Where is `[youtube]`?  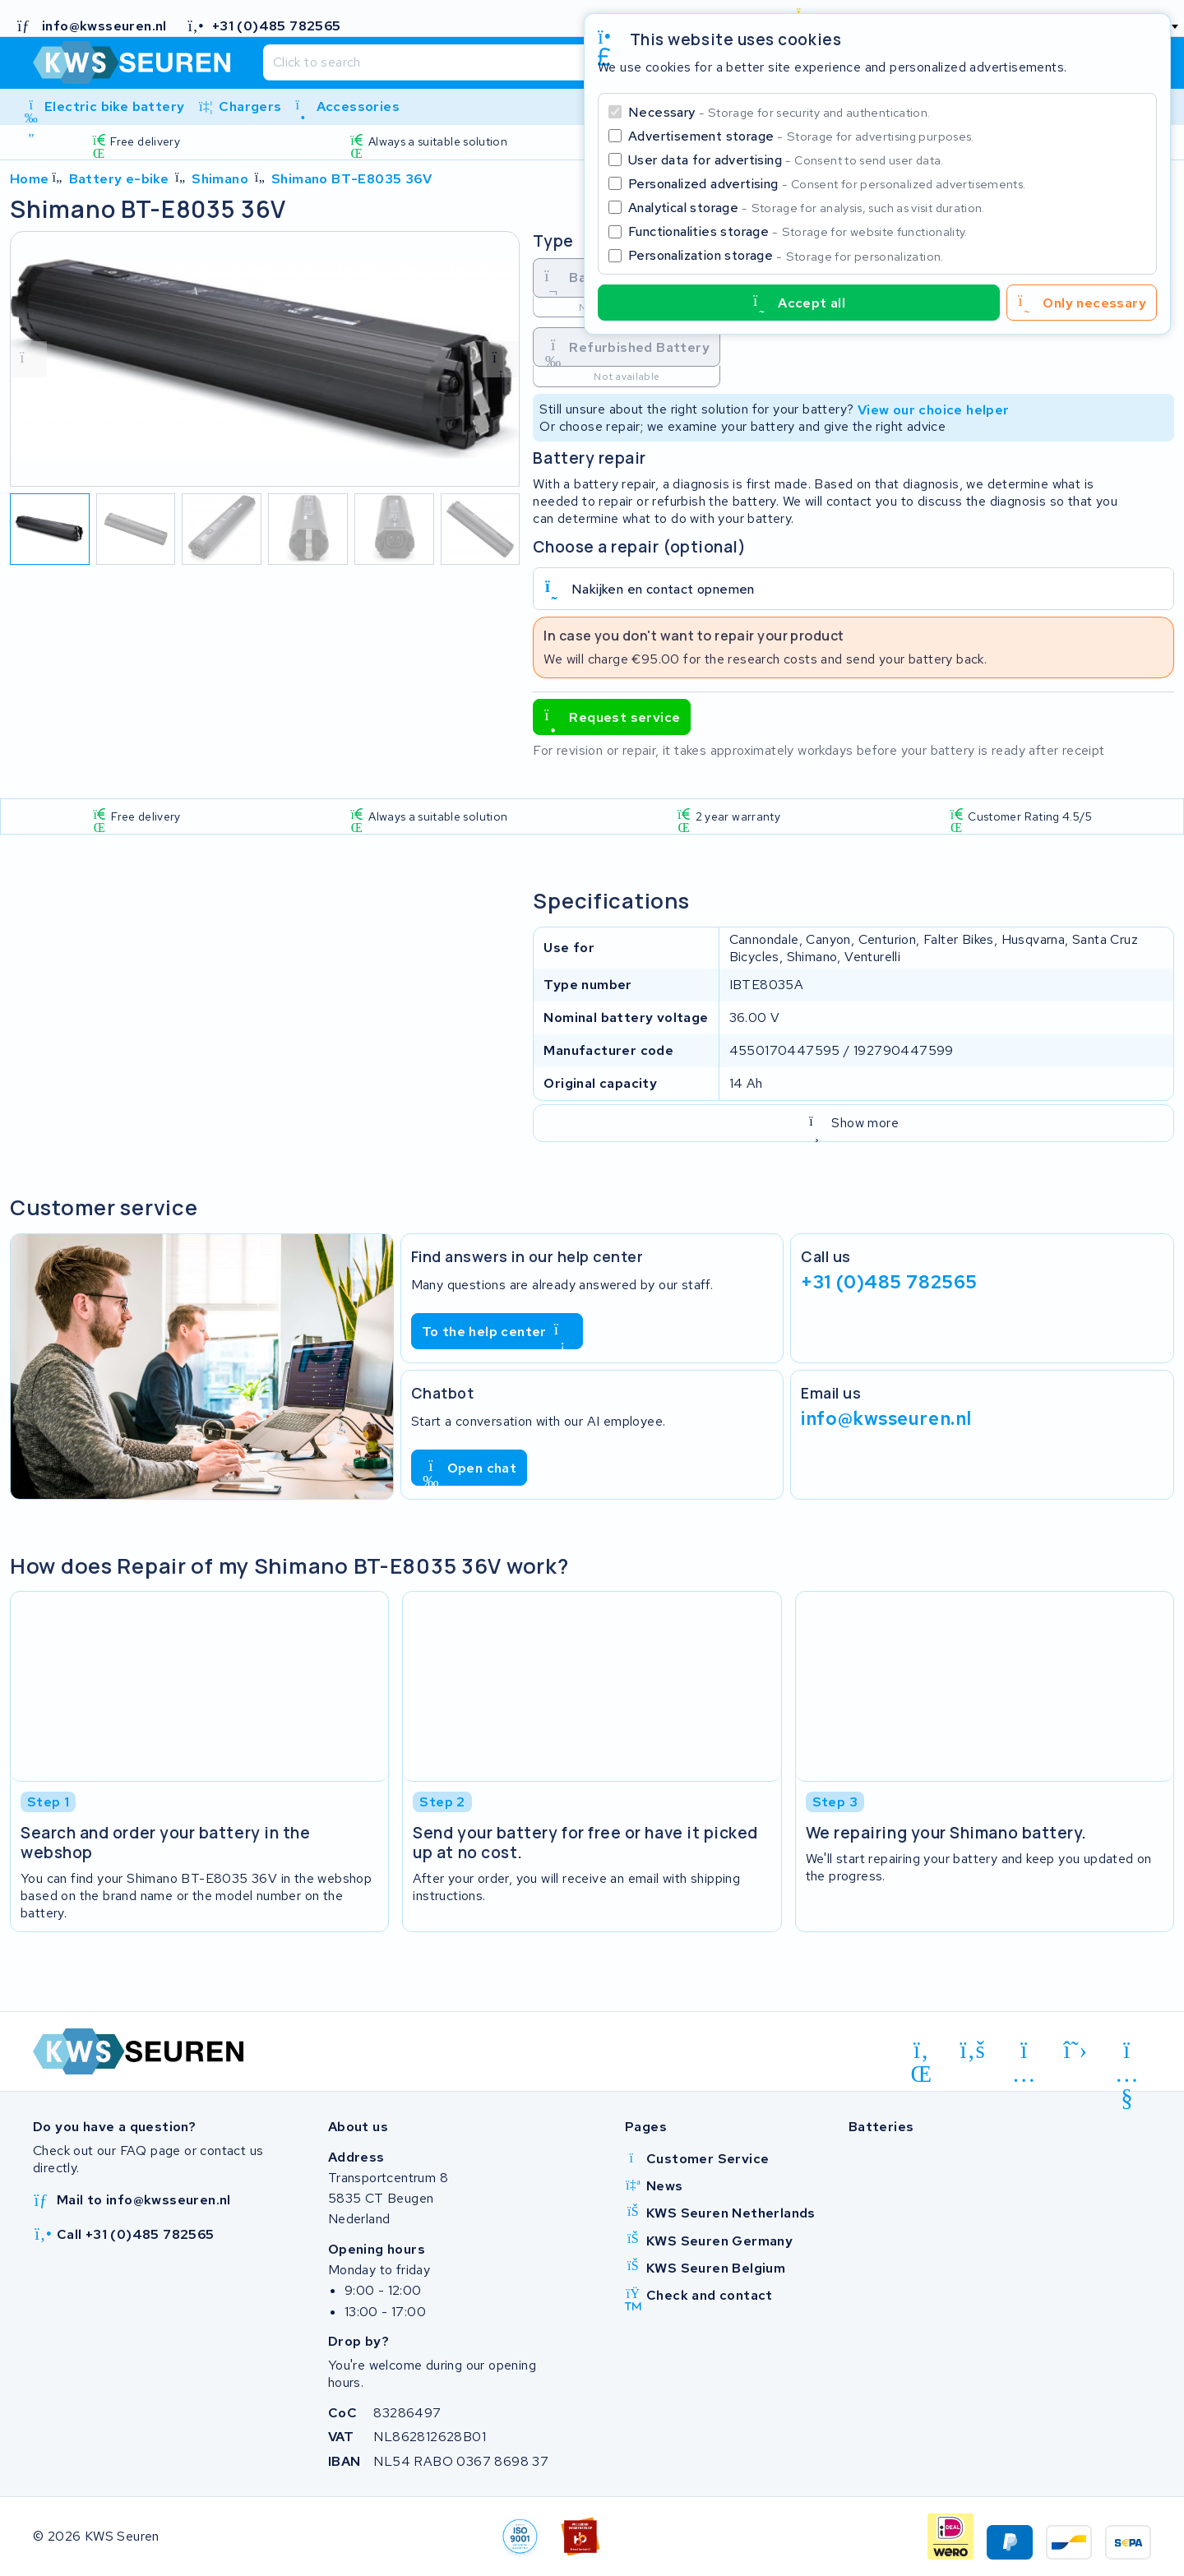 [youtube] is located at coordinates (1127, 2053).